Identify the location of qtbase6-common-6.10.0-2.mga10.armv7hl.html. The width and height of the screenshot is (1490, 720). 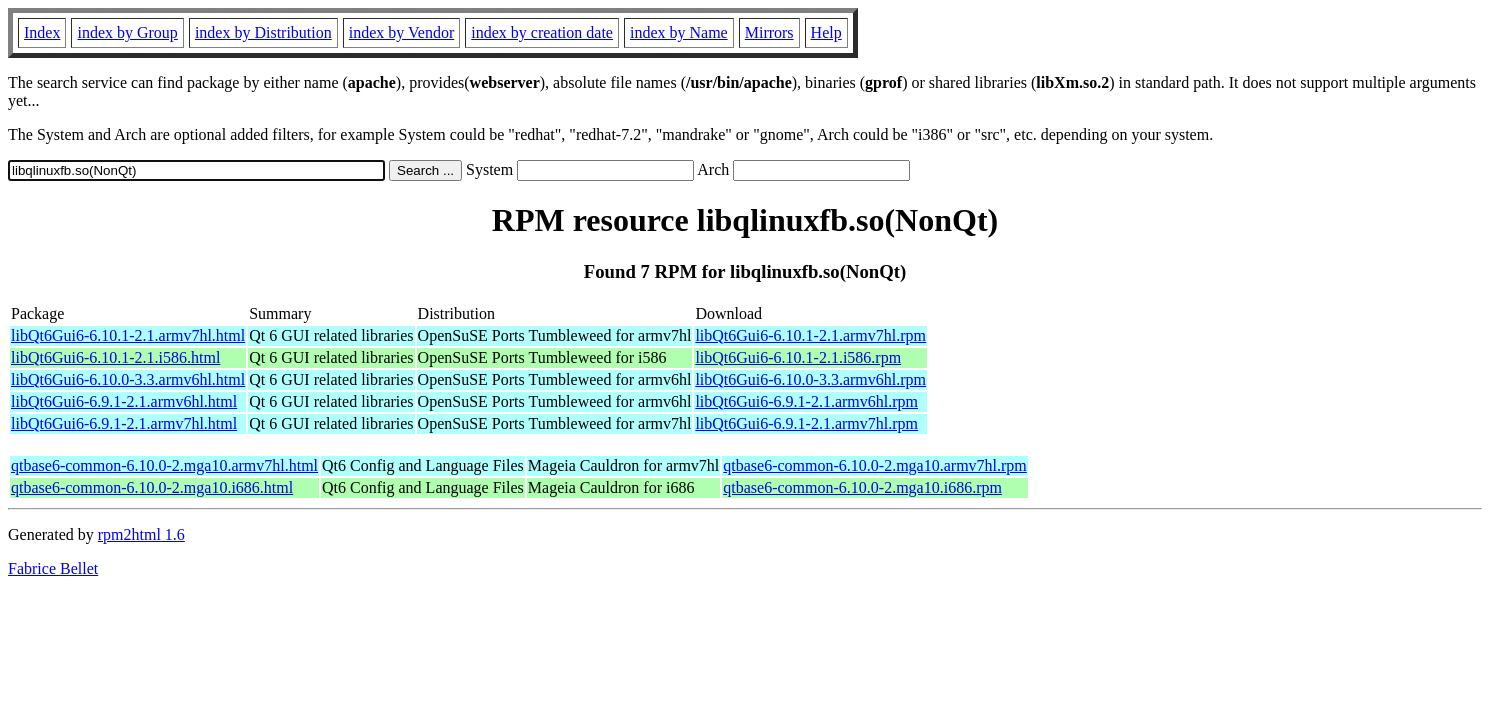
(164, 465).